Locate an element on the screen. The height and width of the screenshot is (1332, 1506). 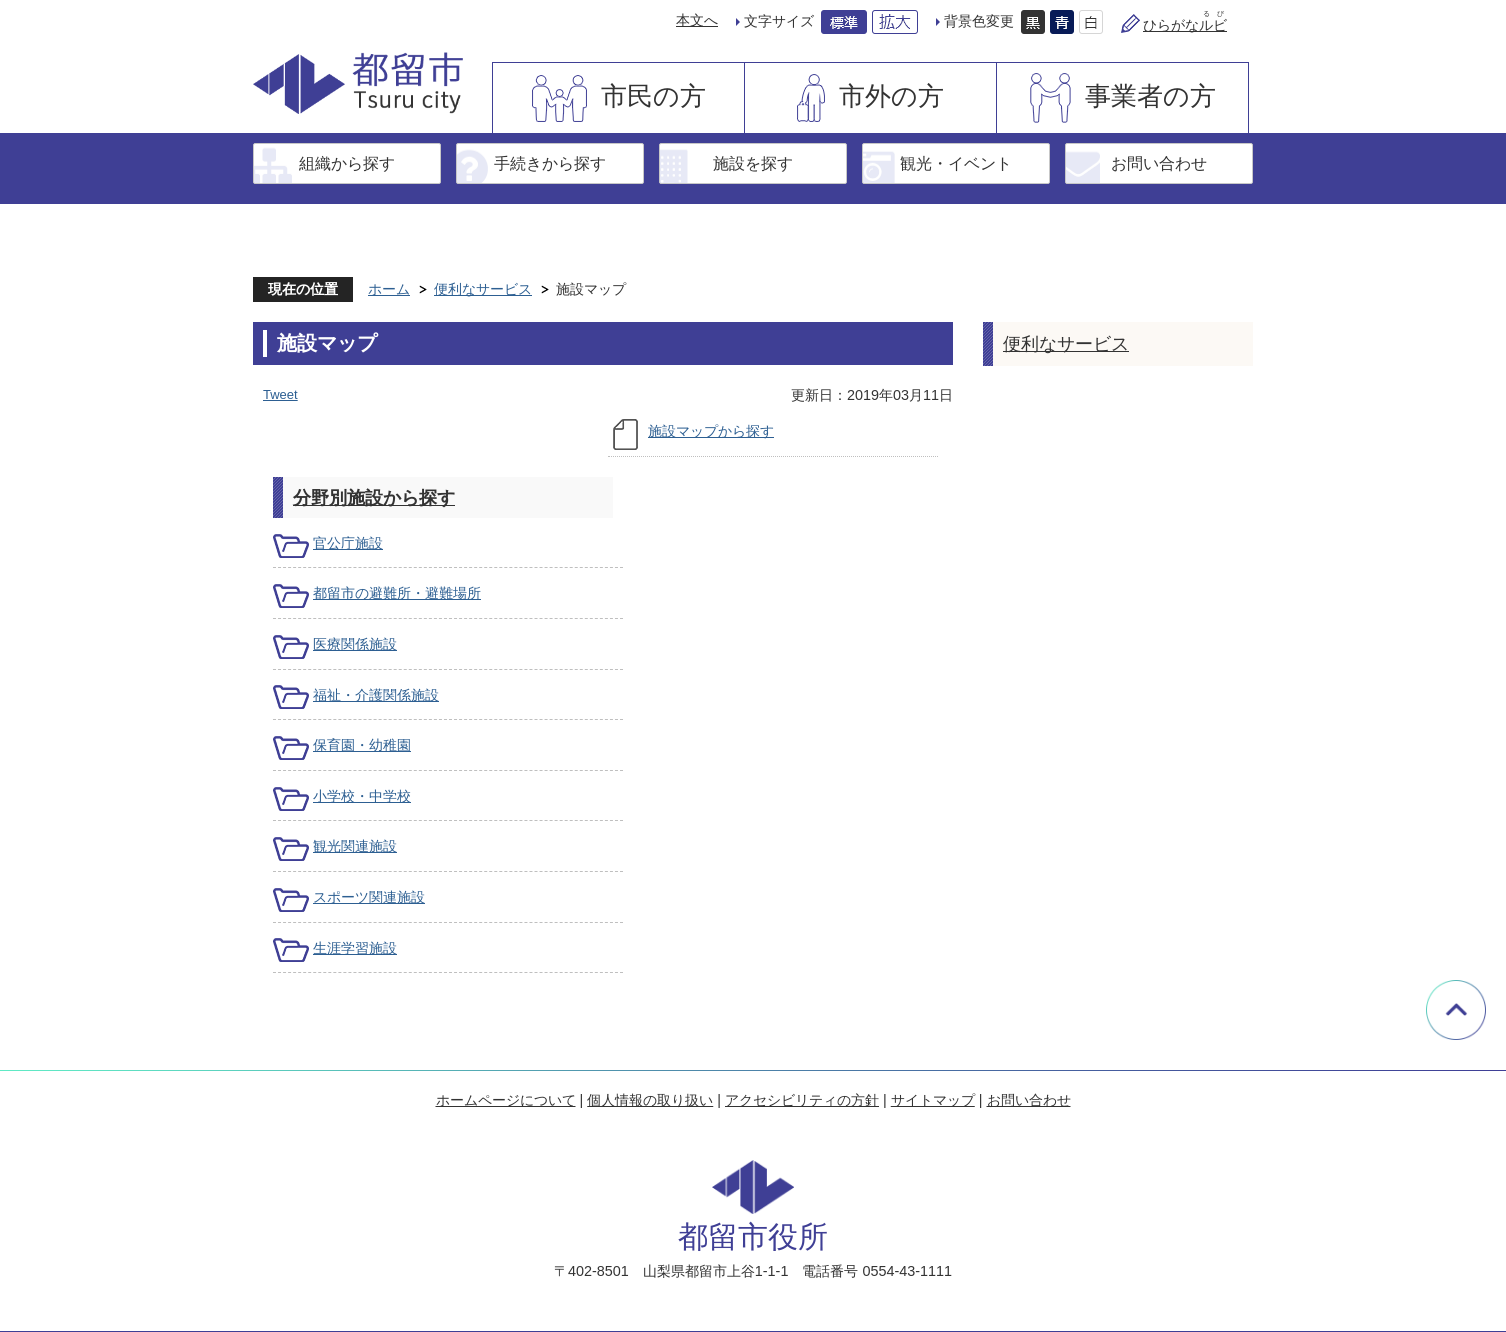
施設マップから探す is located at coordinates (711, 431).